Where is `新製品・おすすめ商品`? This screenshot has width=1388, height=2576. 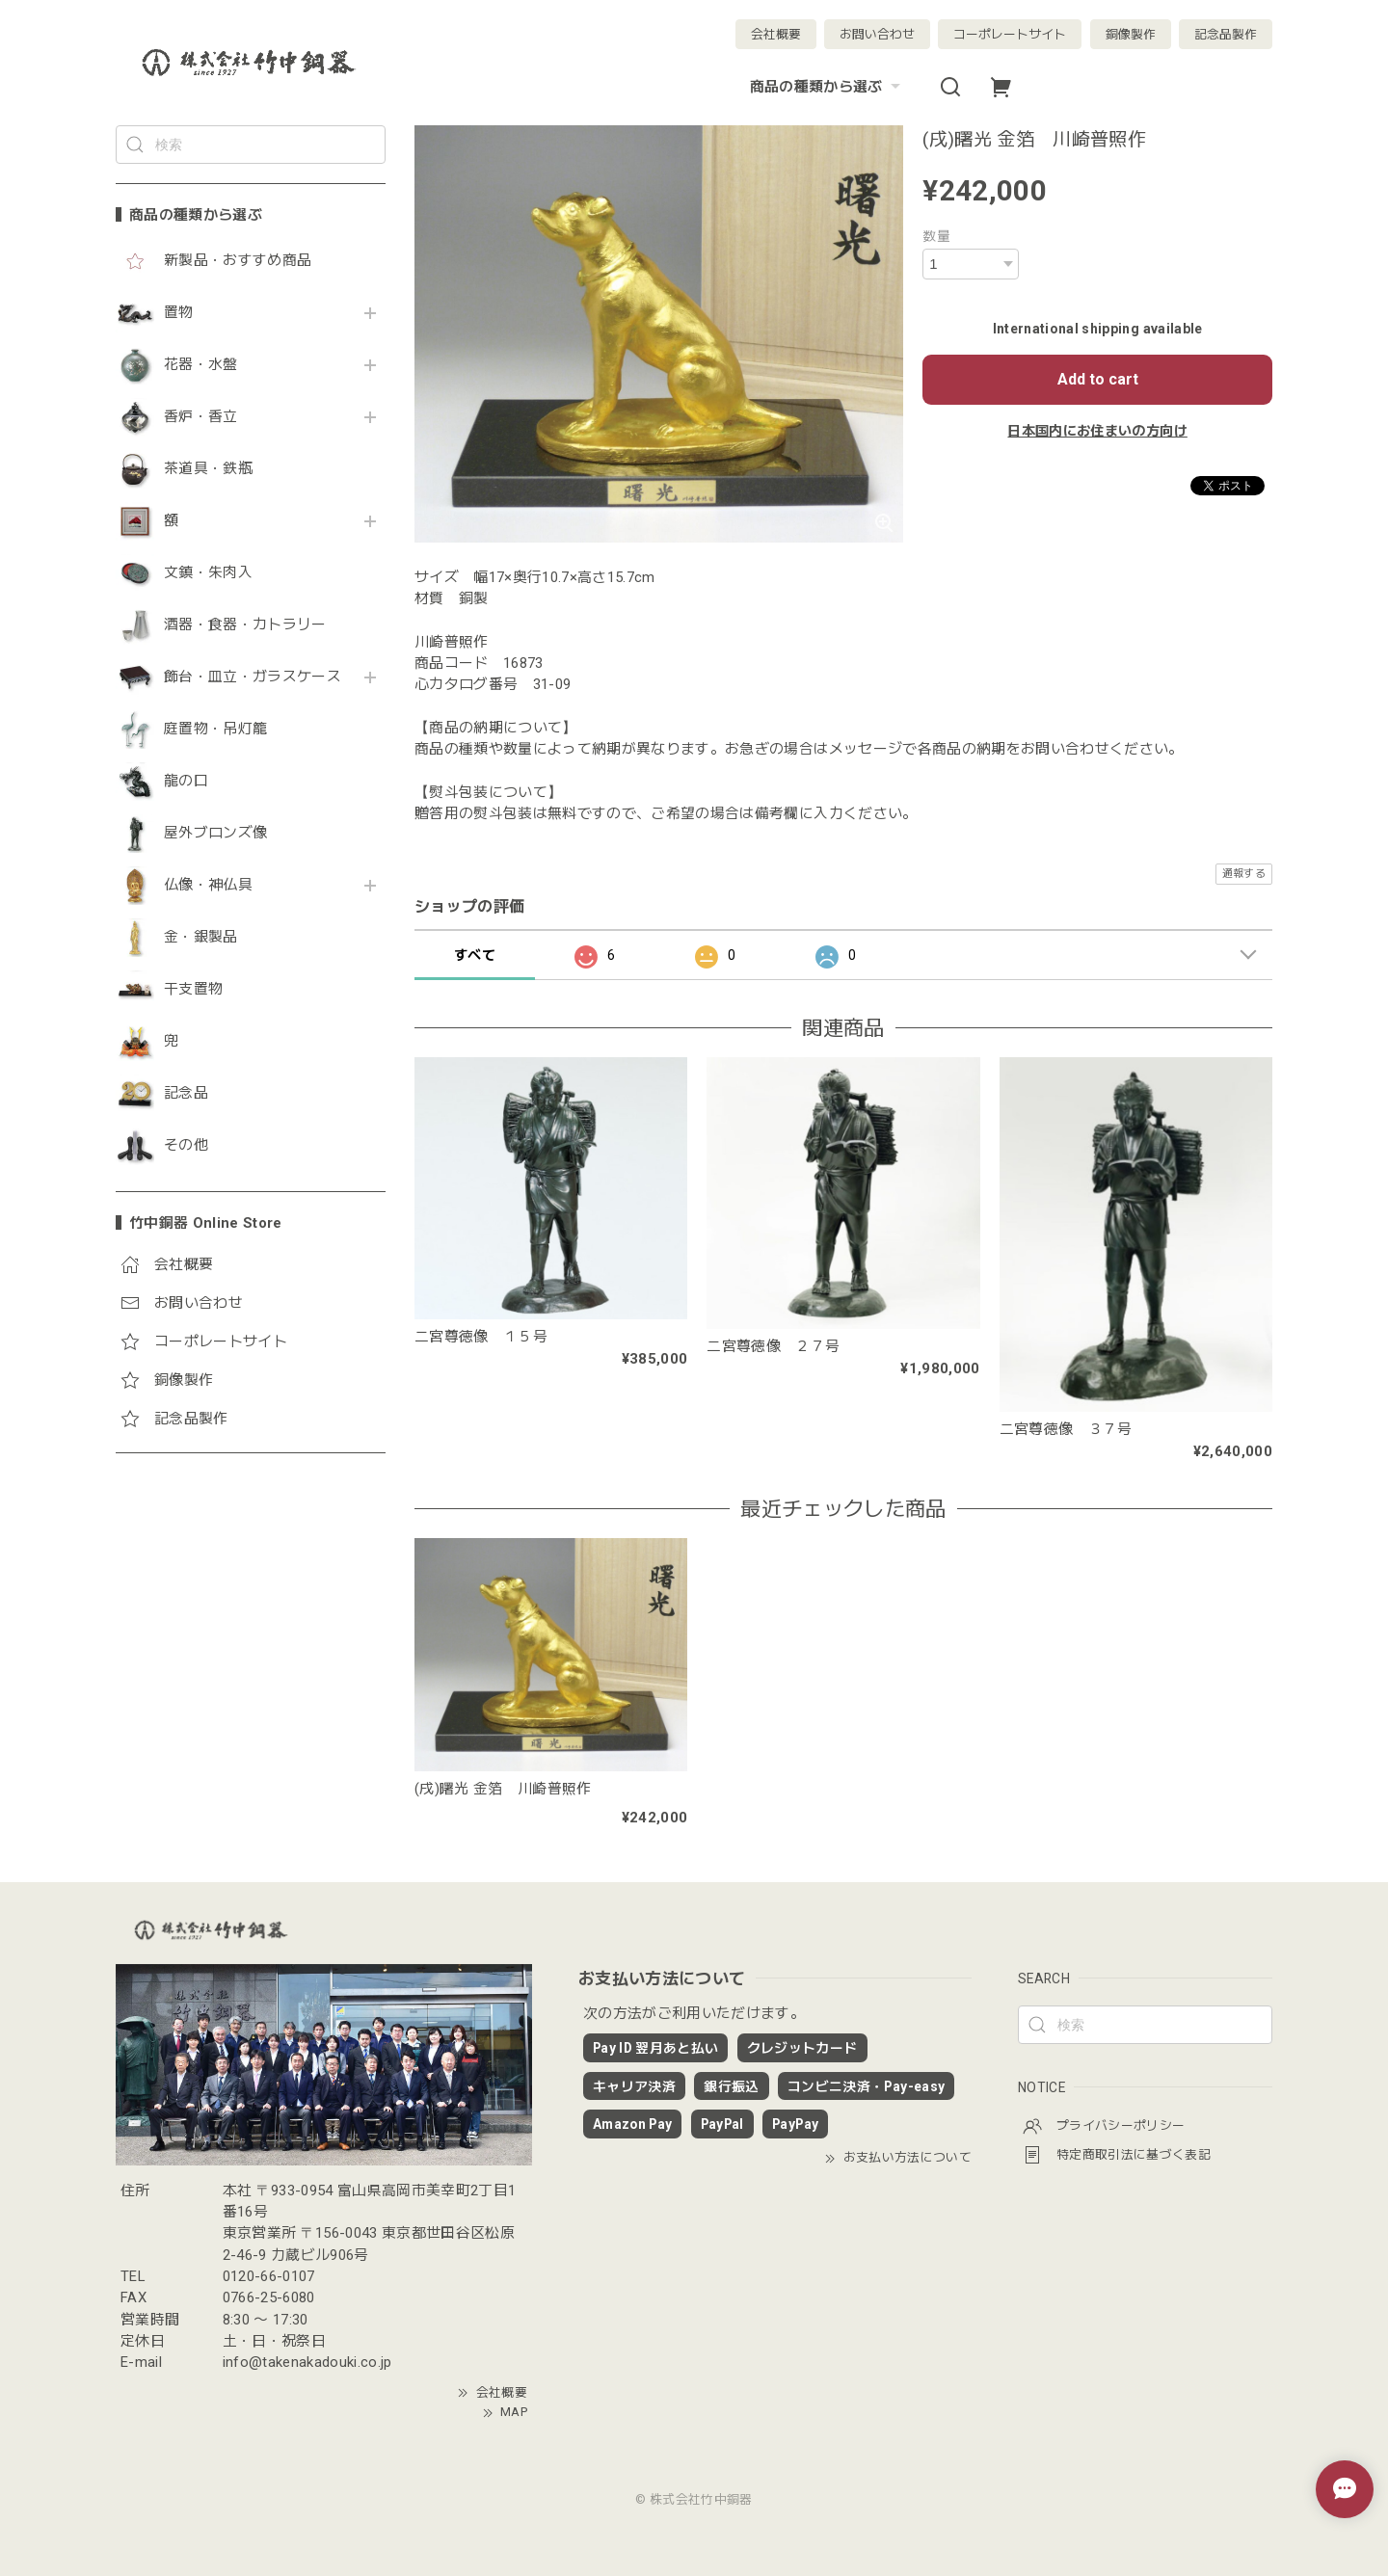 新製品・おすすめ商品 is located at coordinates (237, 260).